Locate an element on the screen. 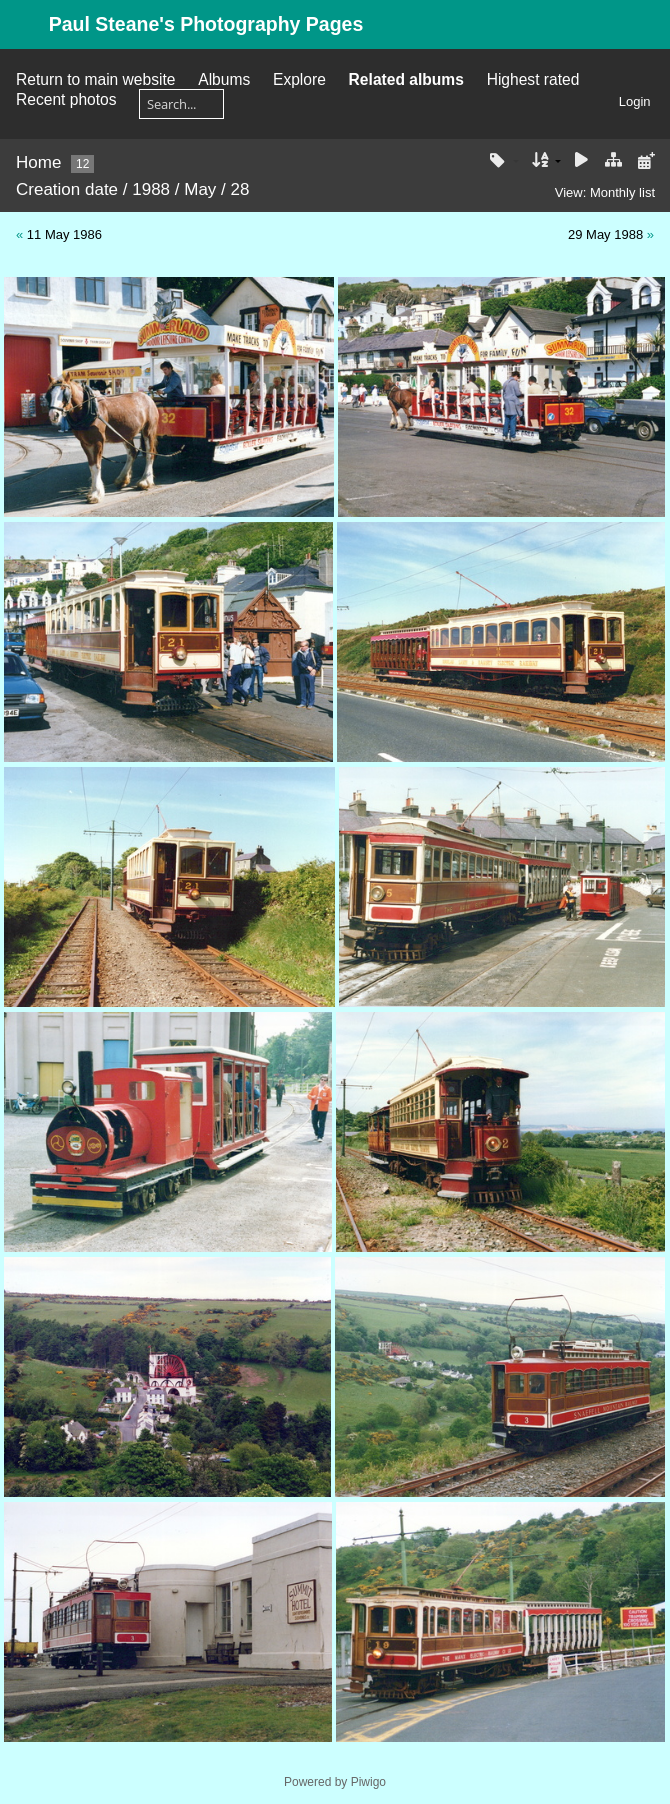 This screenshot has width=670, height=1804. May is located at coordinates (200, 189).